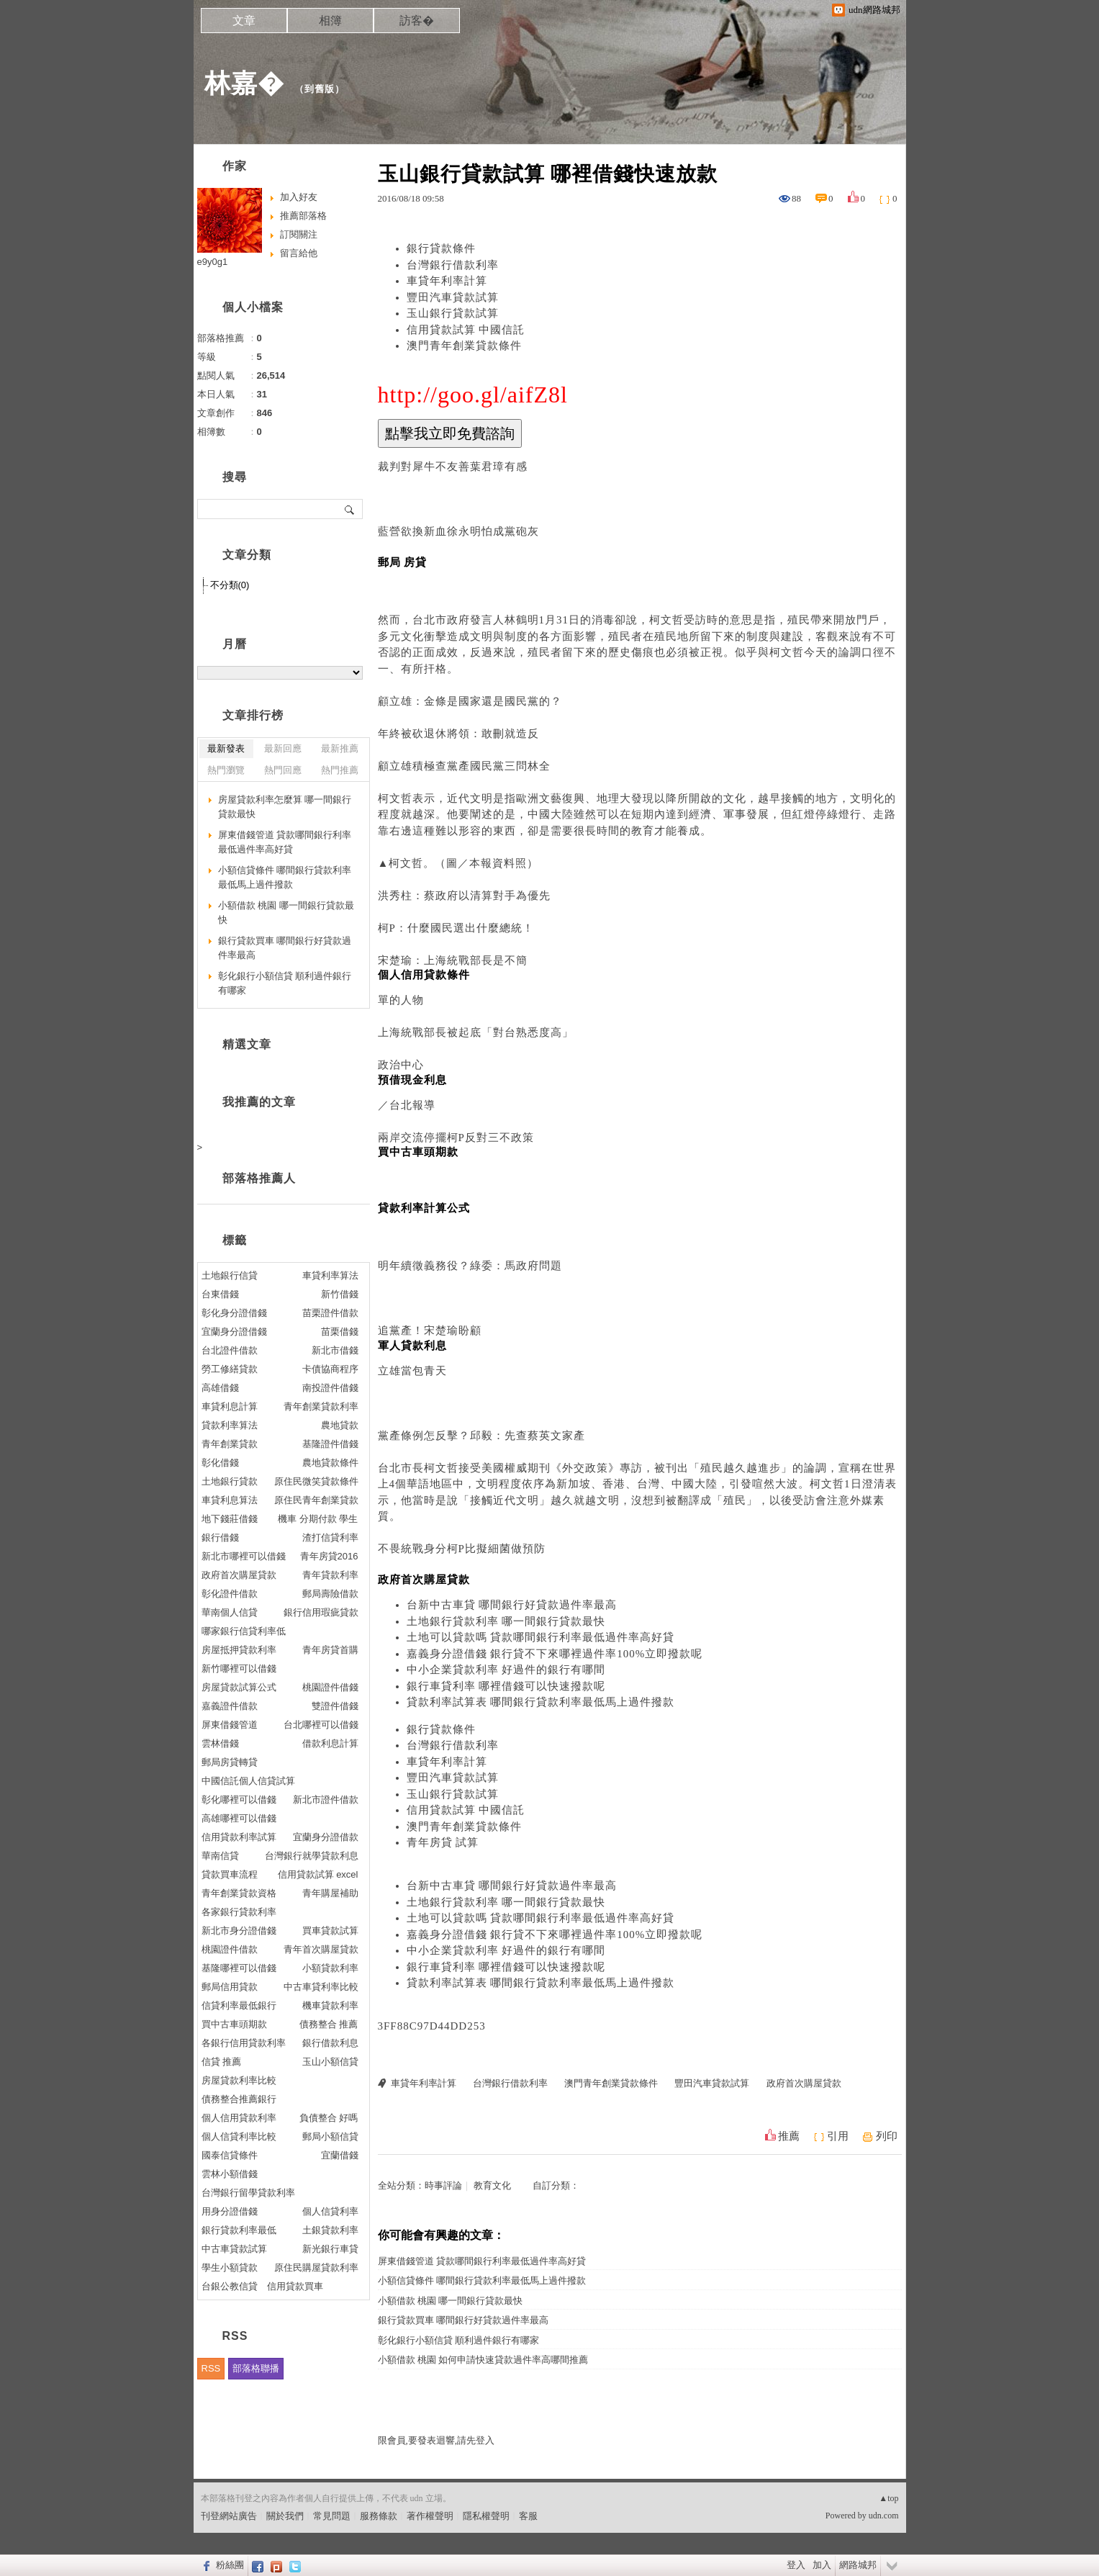 The height and width of the screenshot is (2576, 1099). I want to click on 青年房貸首購, so click(330, 1649).